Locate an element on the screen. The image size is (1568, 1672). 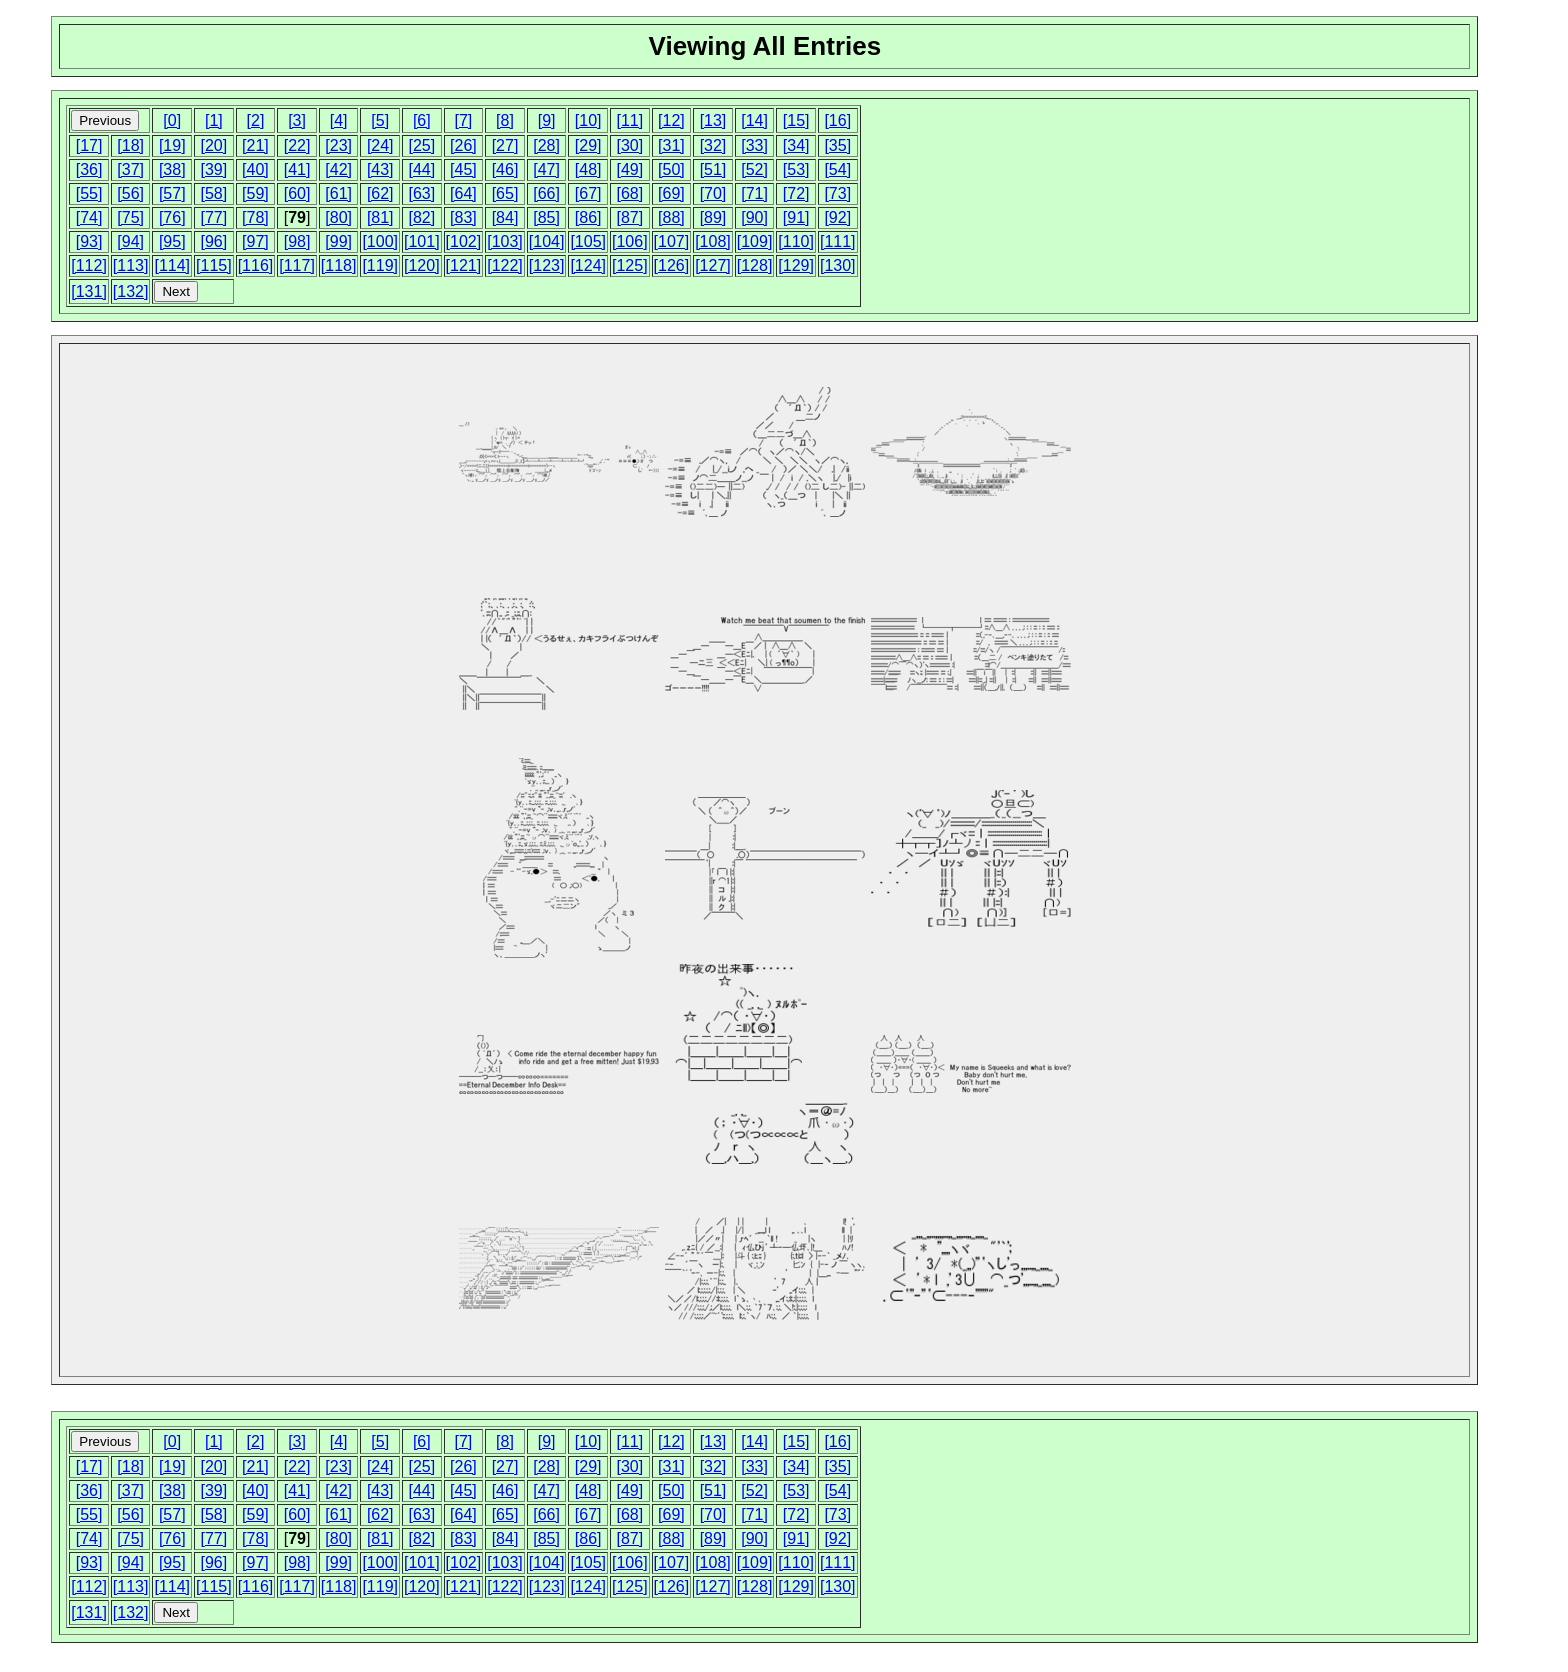
[91] is located at coordinates (796, 217).